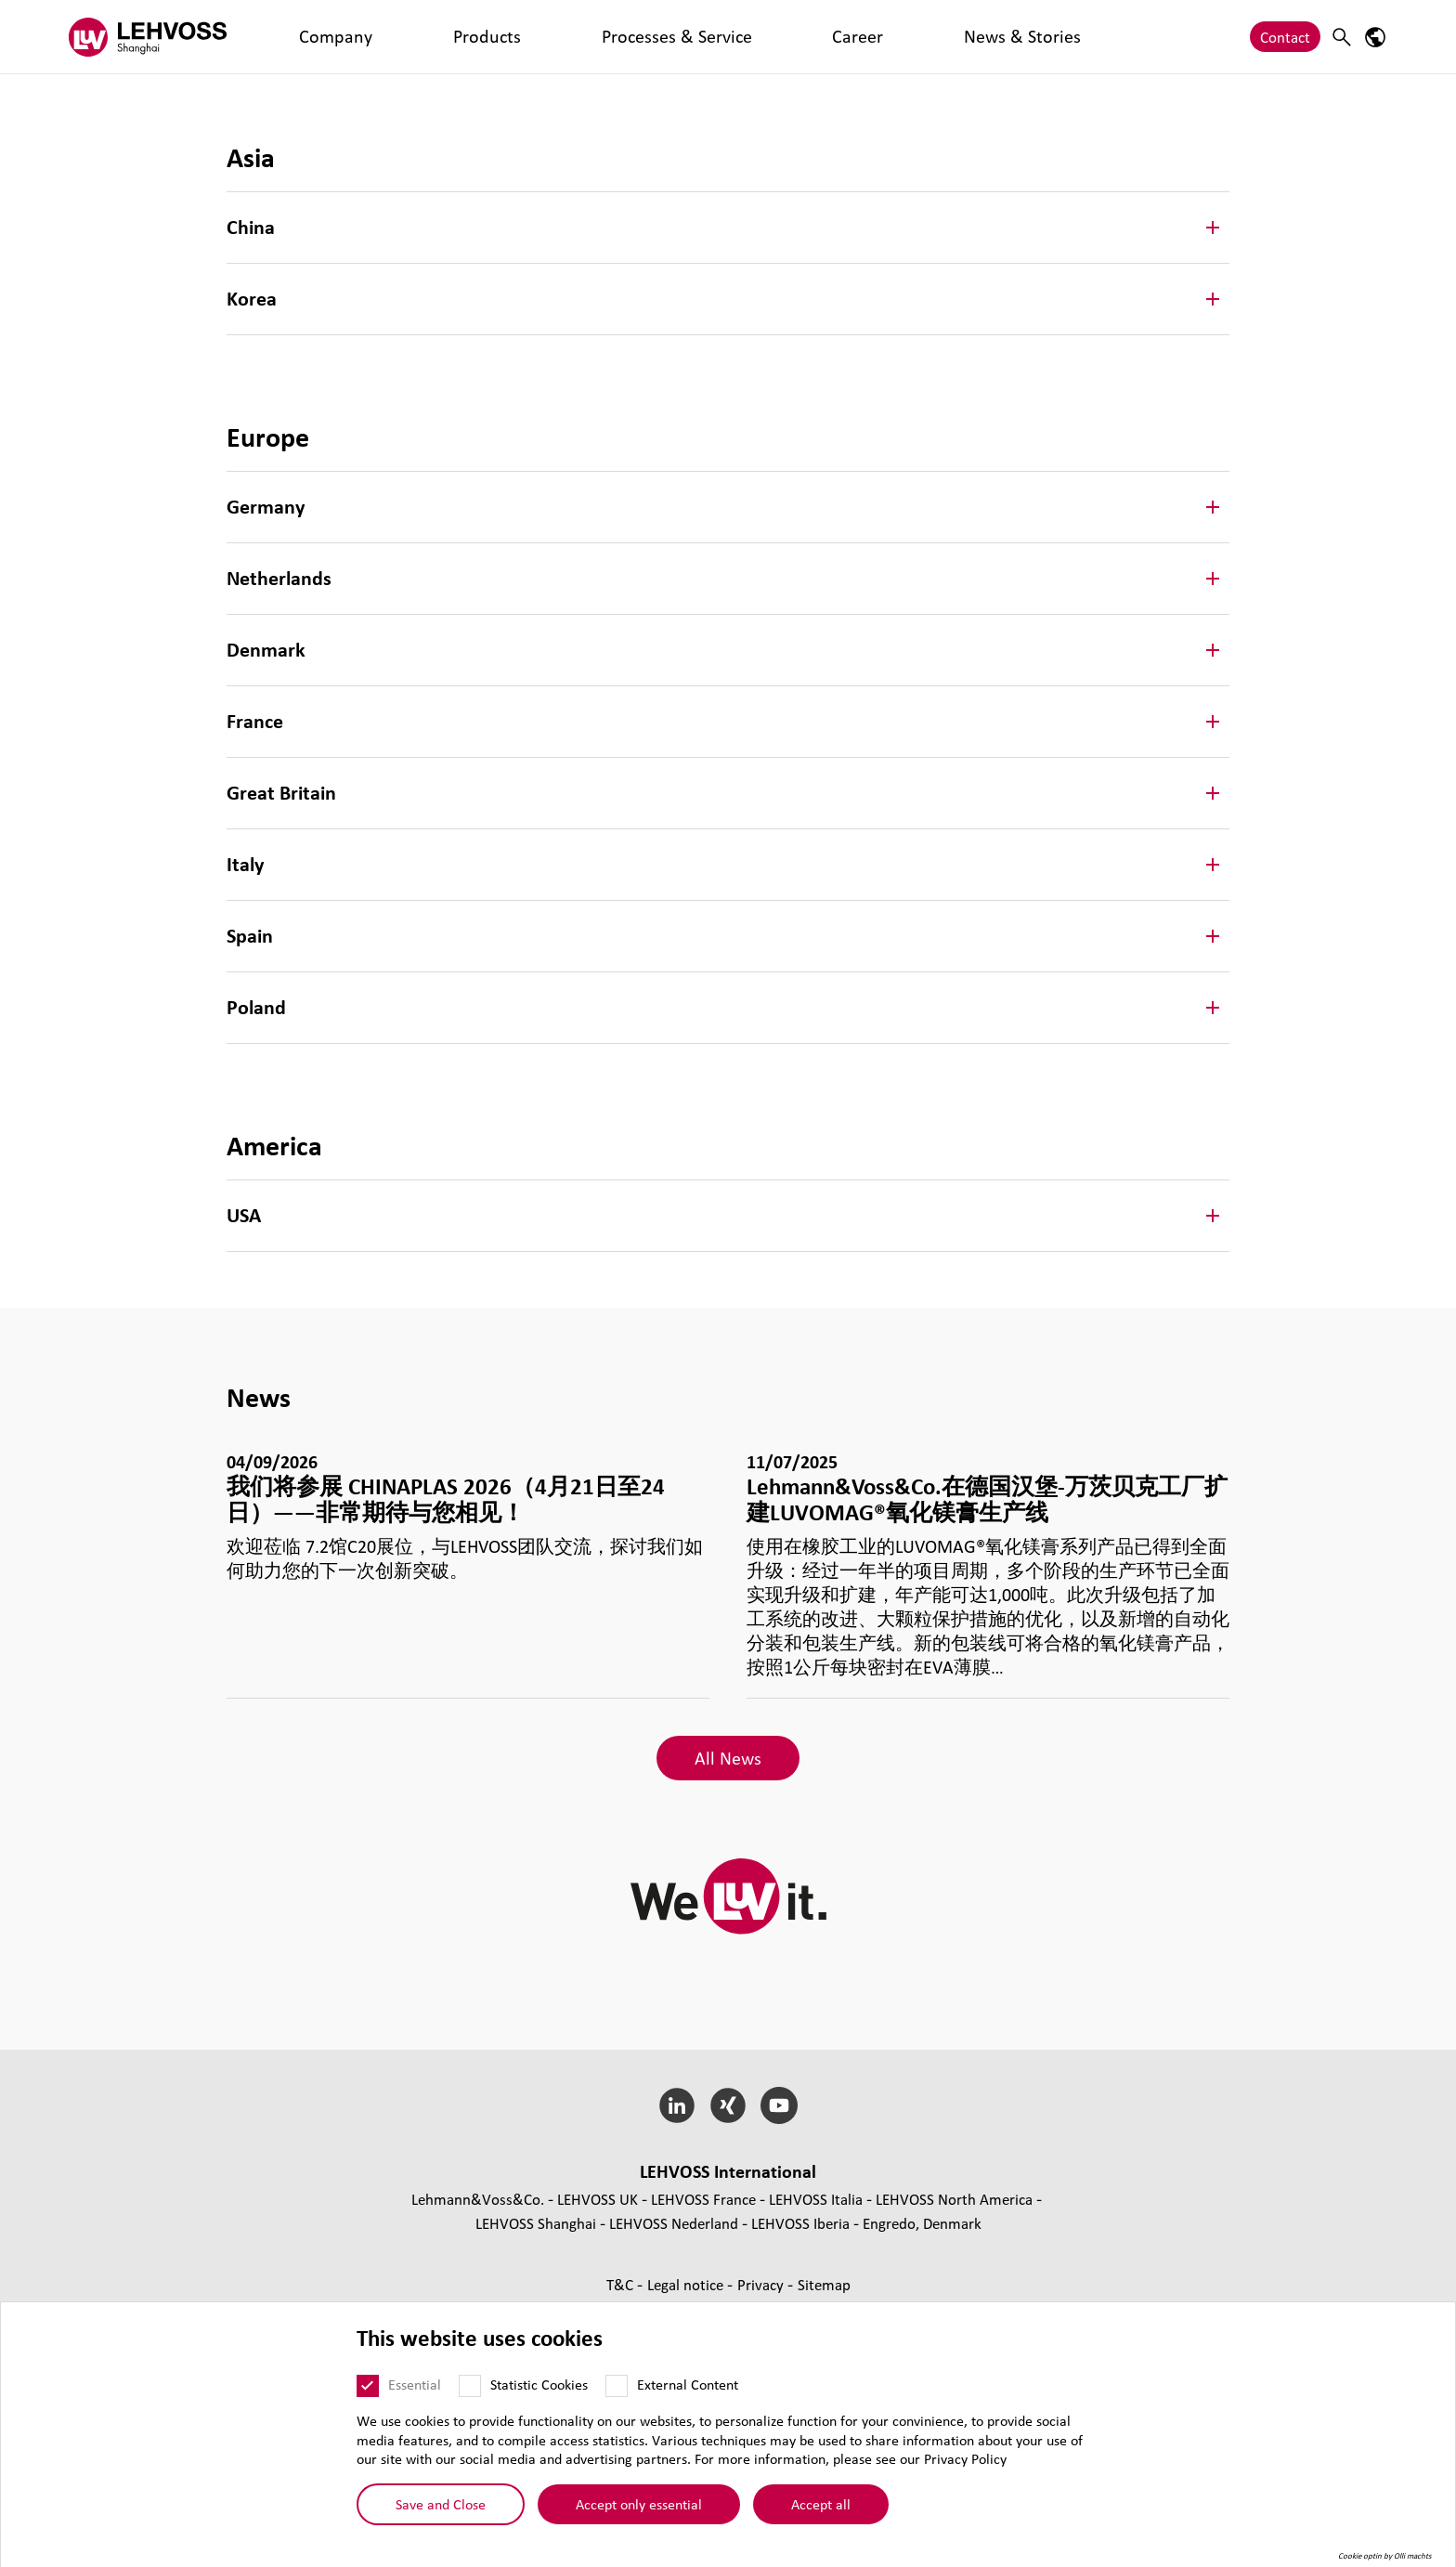  What do you see at coordinates (673, 2223) in the screenshot?
I see `LEHVOSS Nederland` at bounding box center [673, 2223].